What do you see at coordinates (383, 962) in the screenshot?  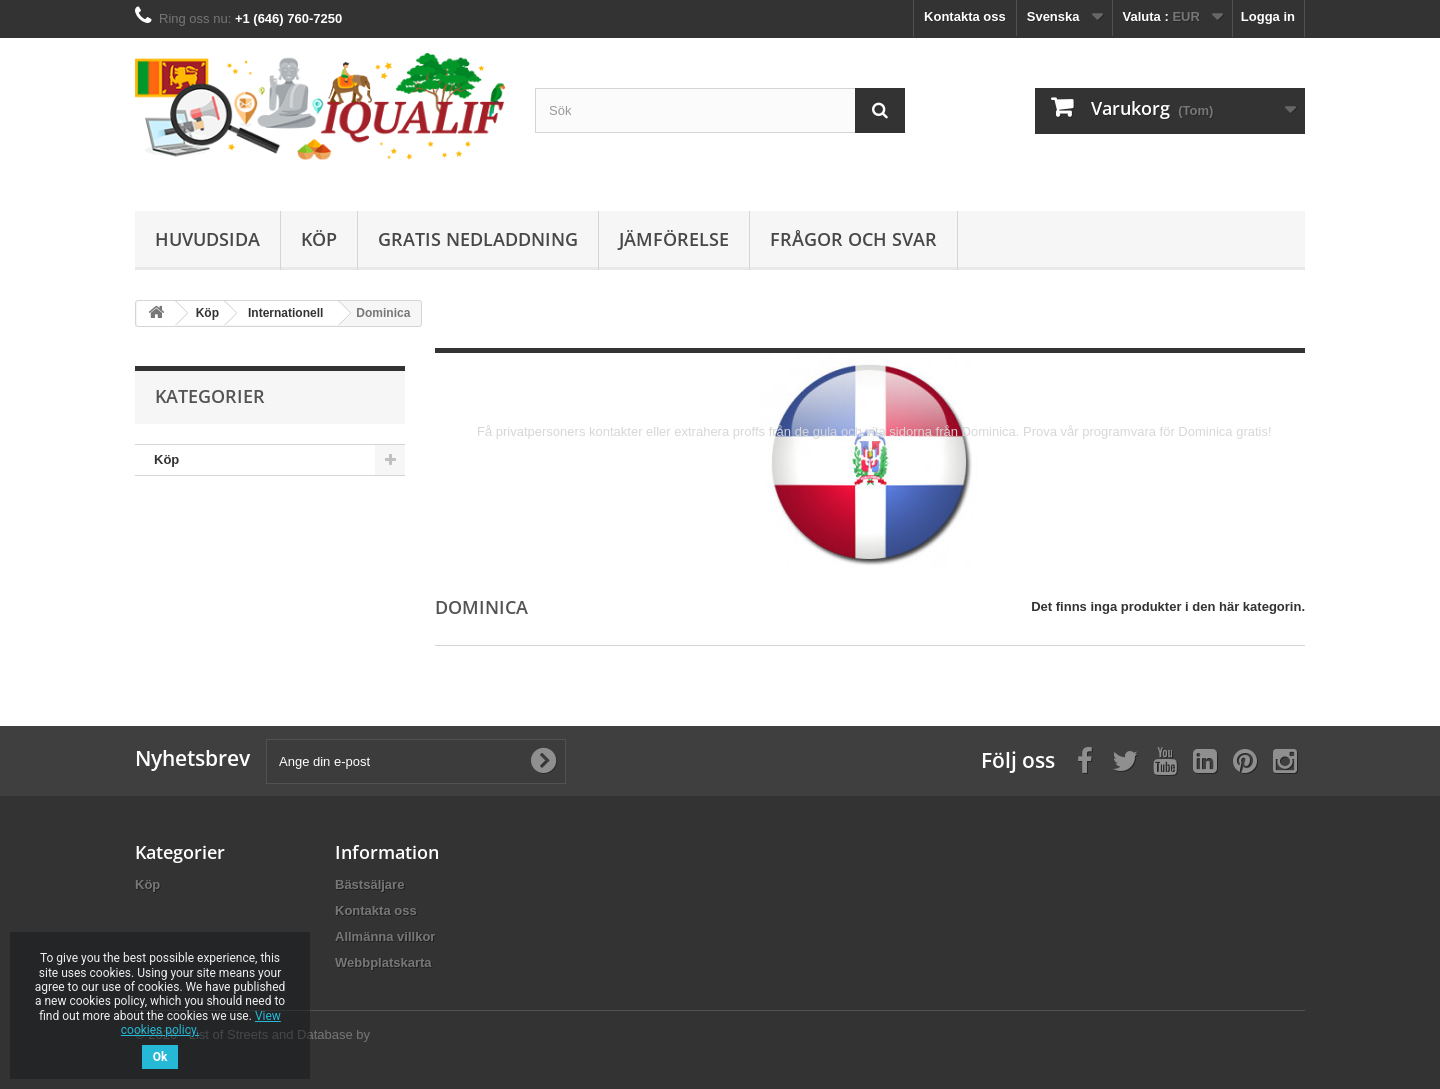 I see `Webbplatskarta` at bounding box center [383, 962].